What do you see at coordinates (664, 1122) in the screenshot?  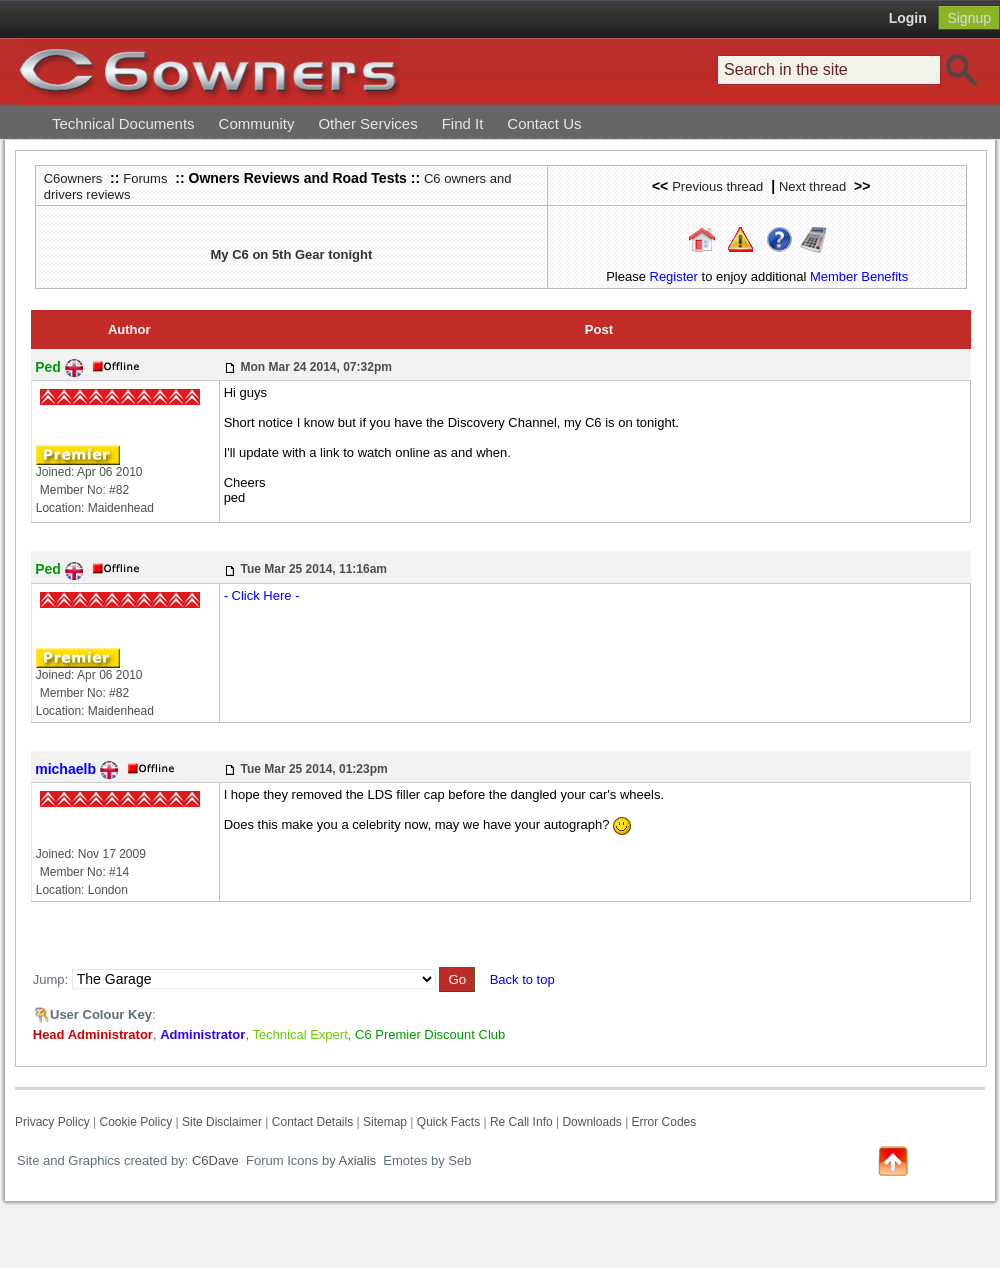 I see `Error Codes` at bounding box center [664, 1122].